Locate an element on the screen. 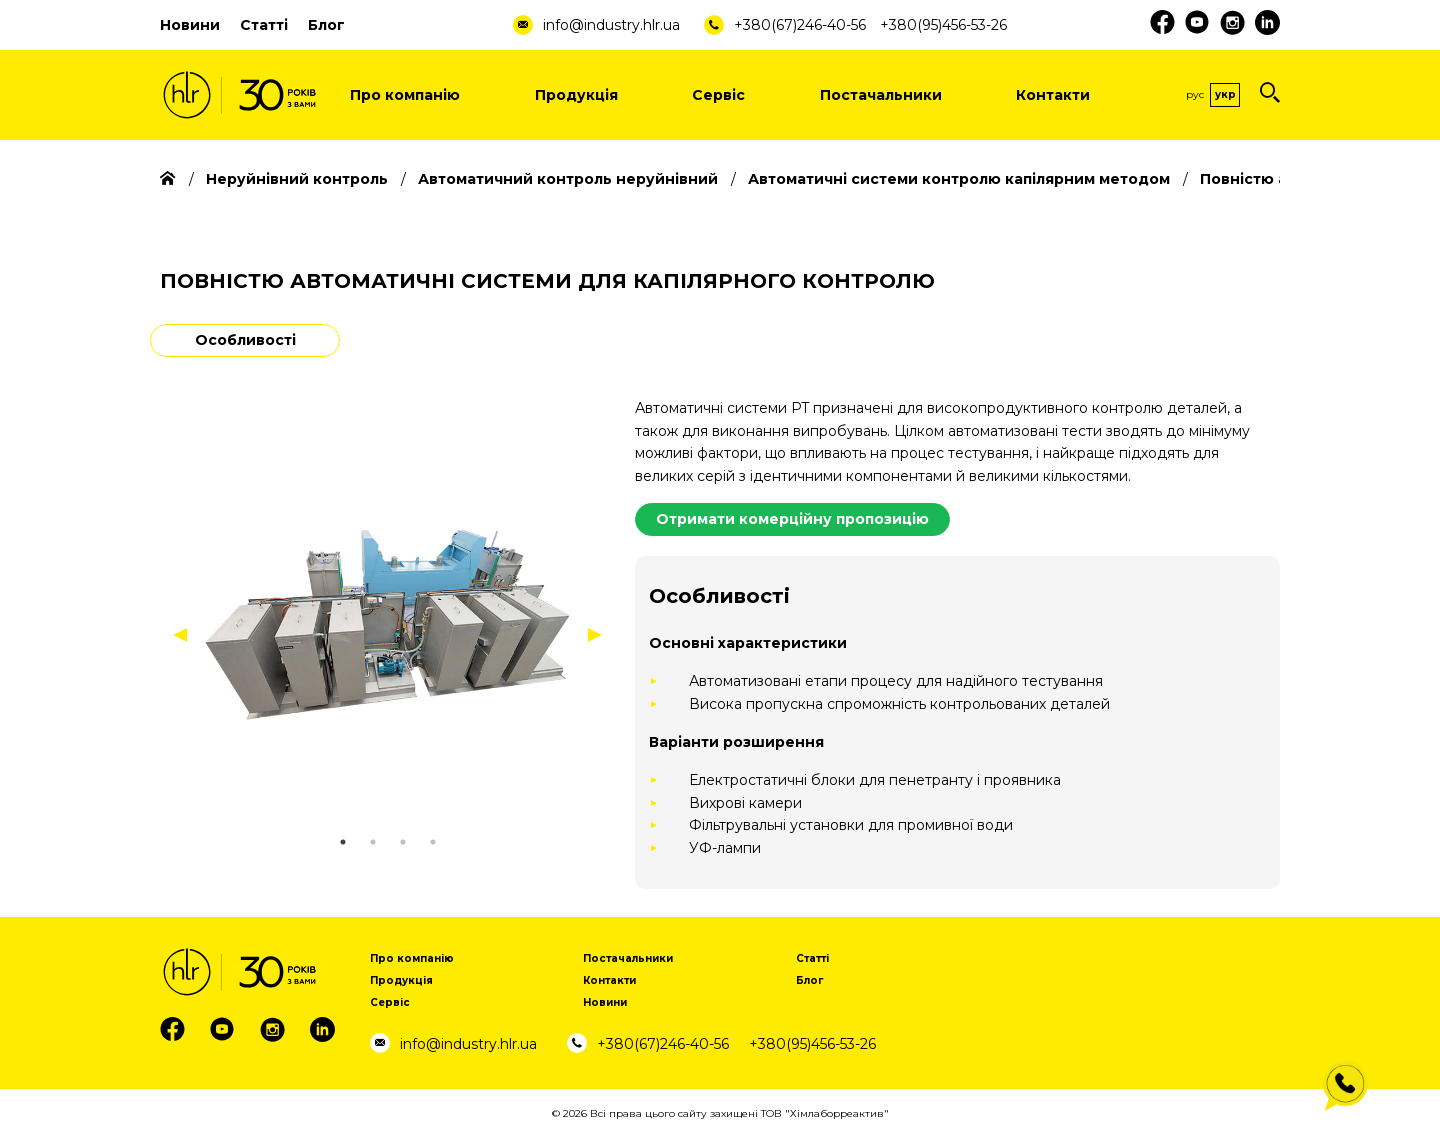 This screenshot has width=1440, height=1139. Про компанію is located at coordinates (405, 95).